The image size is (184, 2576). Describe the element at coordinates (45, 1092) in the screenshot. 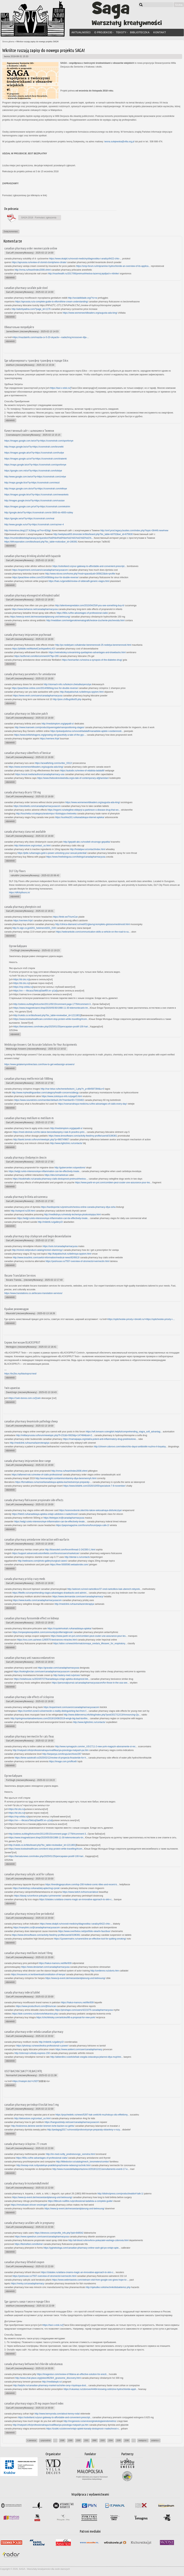

I see `http://www.myhealthguardian.com/category/health-concerns/allergy` at that location.